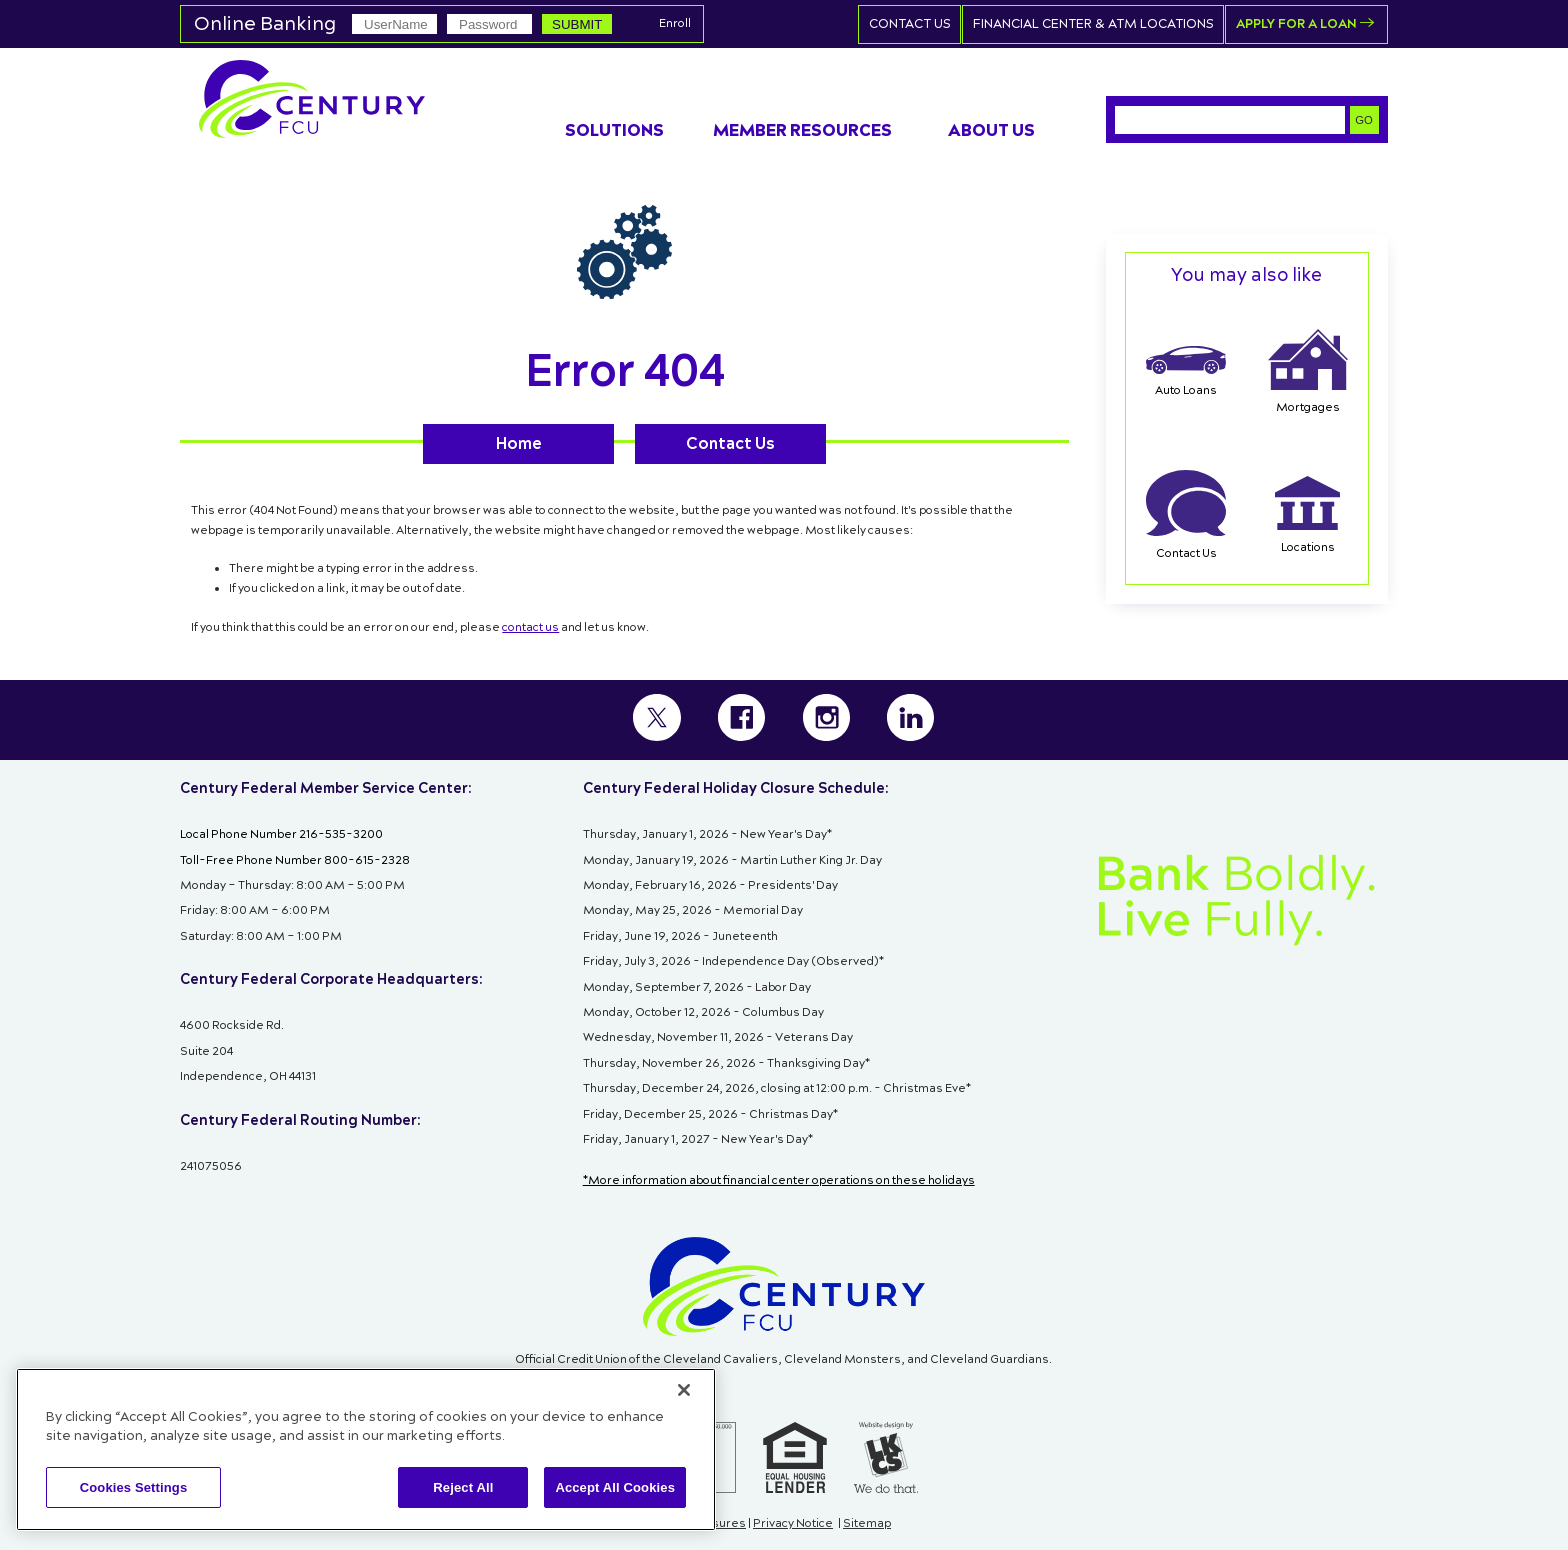  What do you see at coordinates (1308, 372) in the screenshot?
I see `Mortgages` at bounding box center [1308, 372].